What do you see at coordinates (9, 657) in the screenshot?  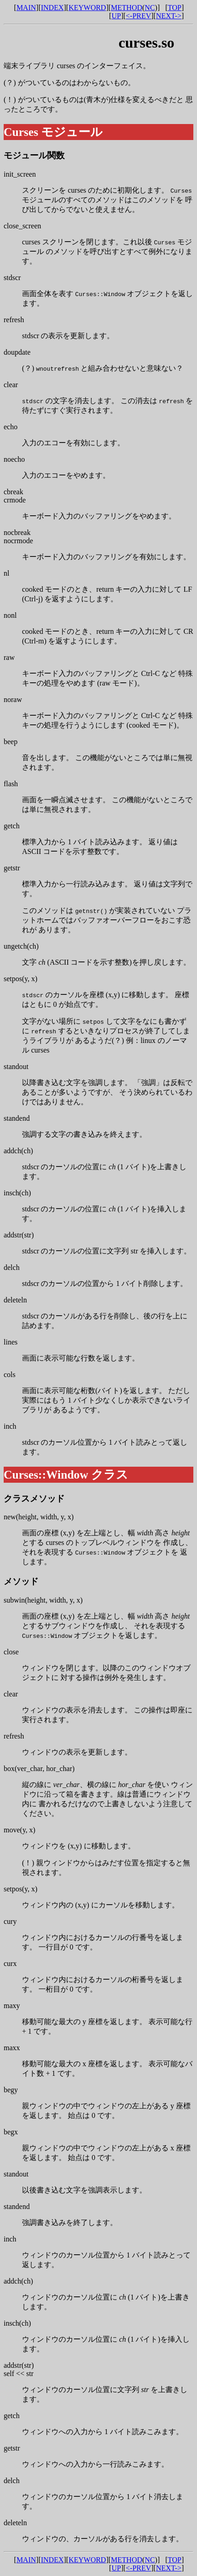 I see `raw` at bounding box center [9, 657].